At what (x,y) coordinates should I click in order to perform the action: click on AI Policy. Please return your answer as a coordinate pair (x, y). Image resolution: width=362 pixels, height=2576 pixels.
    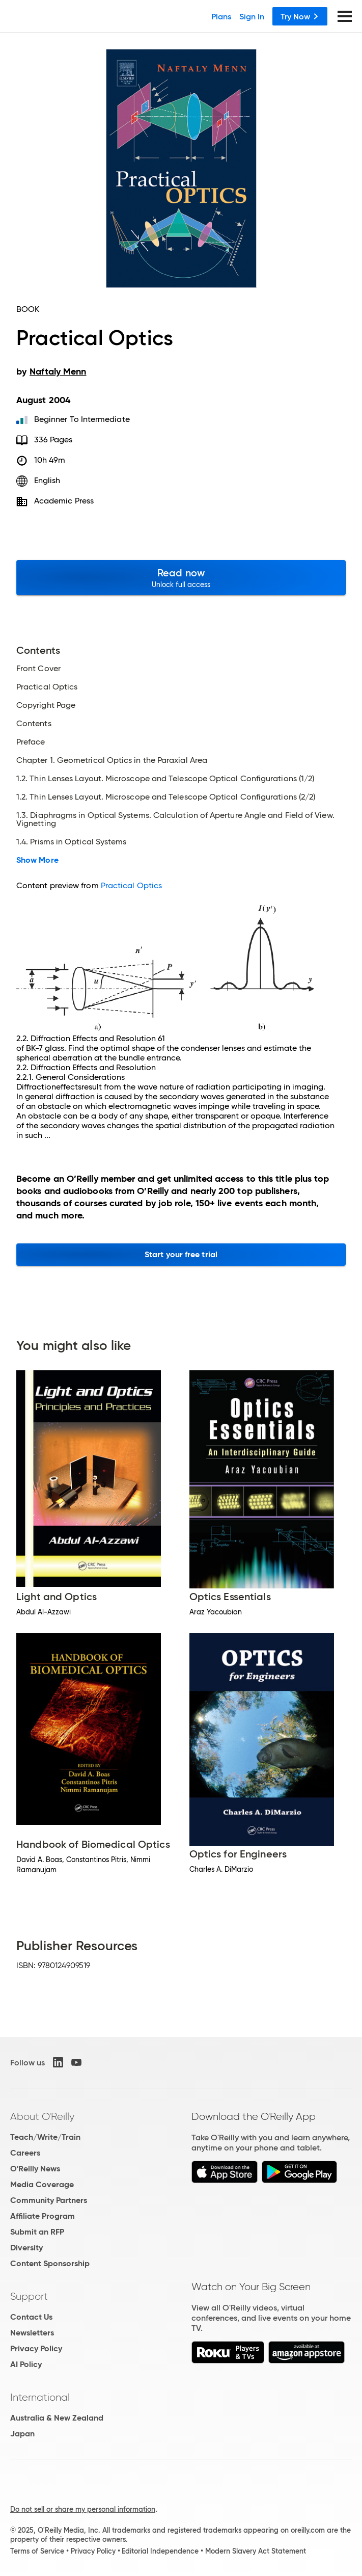
    Looking at the image, I should click on (26, 2364).